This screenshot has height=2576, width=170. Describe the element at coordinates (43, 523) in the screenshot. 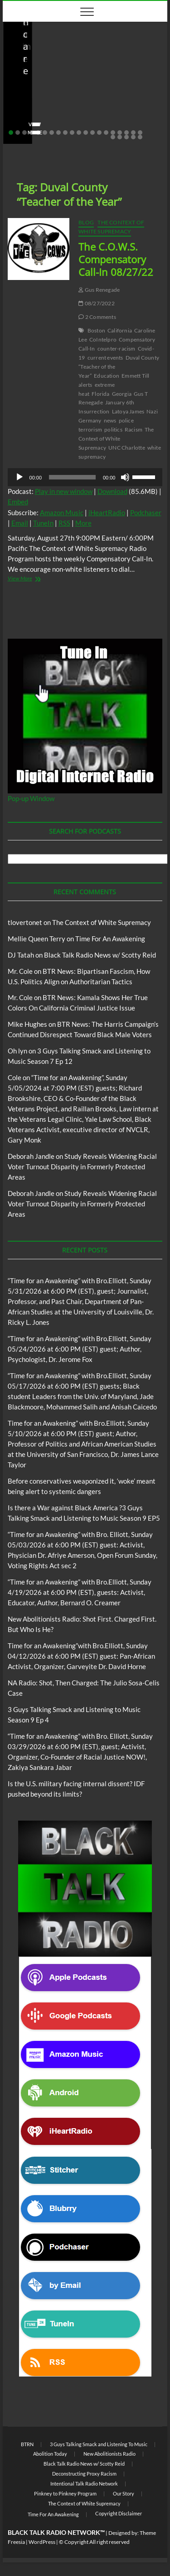

I see `TuneIn` at that location.